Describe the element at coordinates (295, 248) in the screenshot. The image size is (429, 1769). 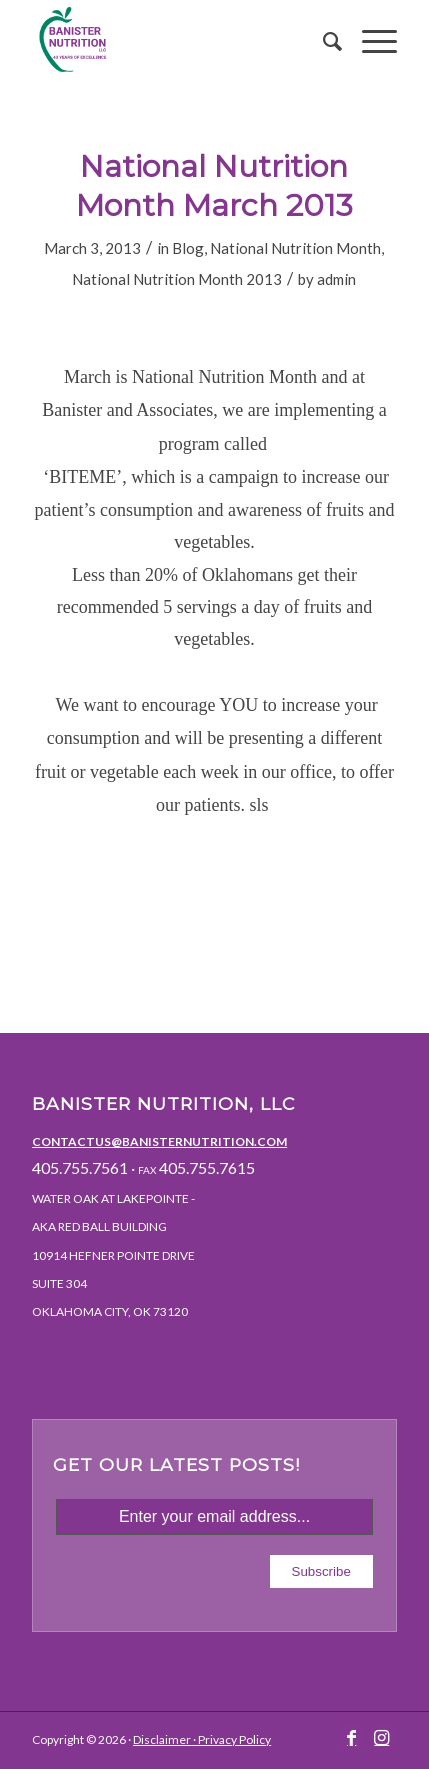
I see `National Nutrition Month` at that location.